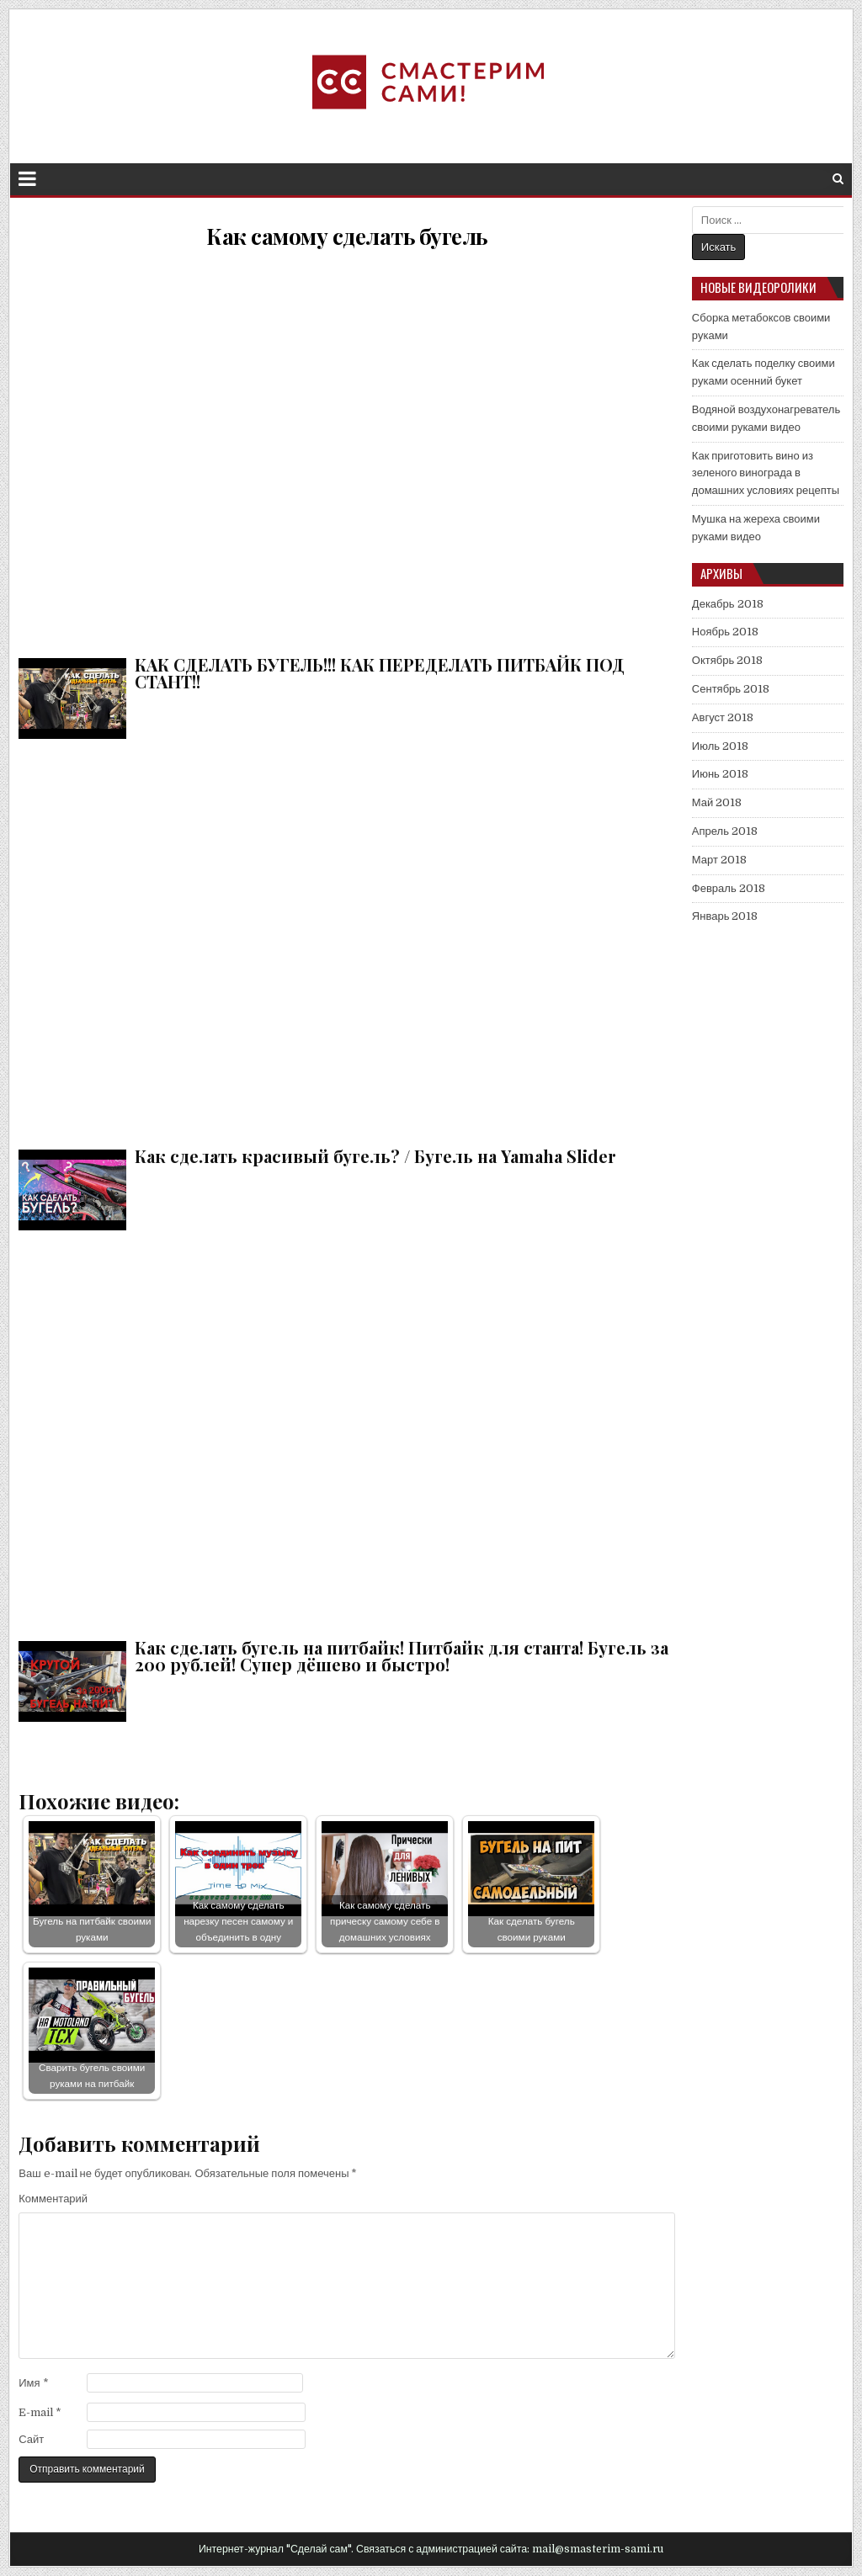 The width and height of the screenshot is (862, 2576). What do you see at coordinates (717, 802) in the screenshot?
I see `Май 2018` at bounding box center [717, 802].